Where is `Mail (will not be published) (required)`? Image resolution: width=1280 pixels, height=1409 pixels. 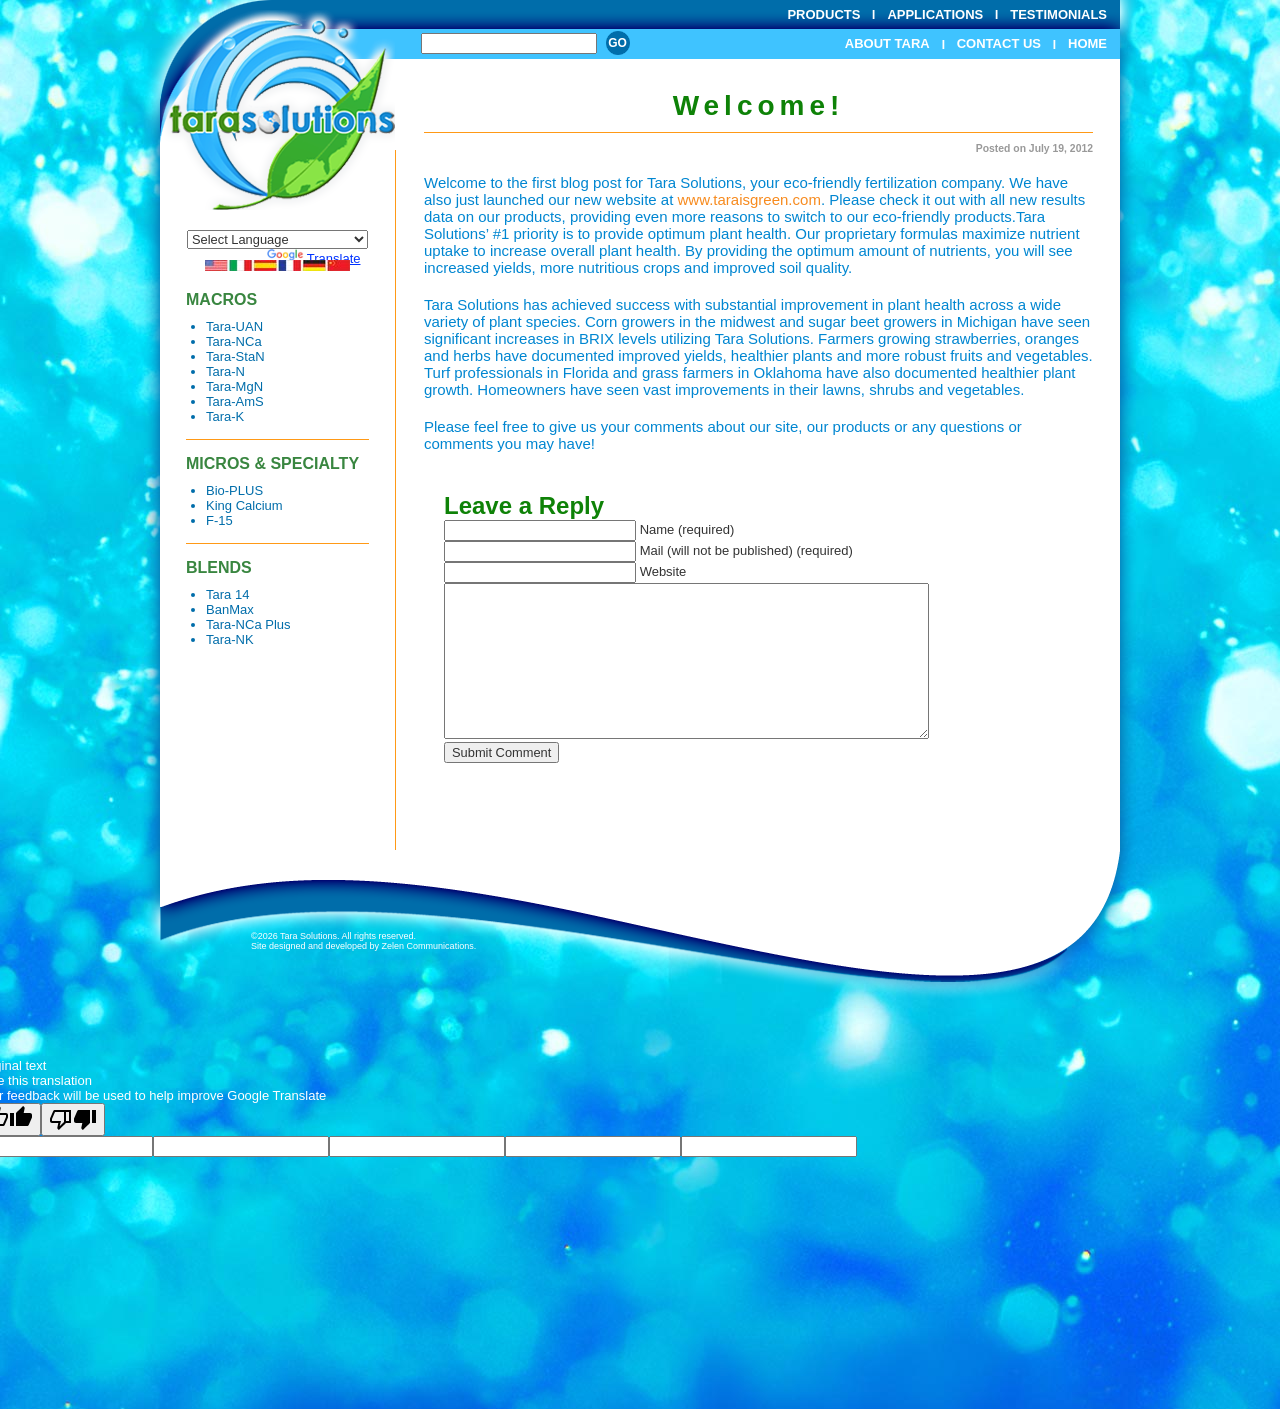
Mail (will not be published) (required) is located at coordinates (746, 550).